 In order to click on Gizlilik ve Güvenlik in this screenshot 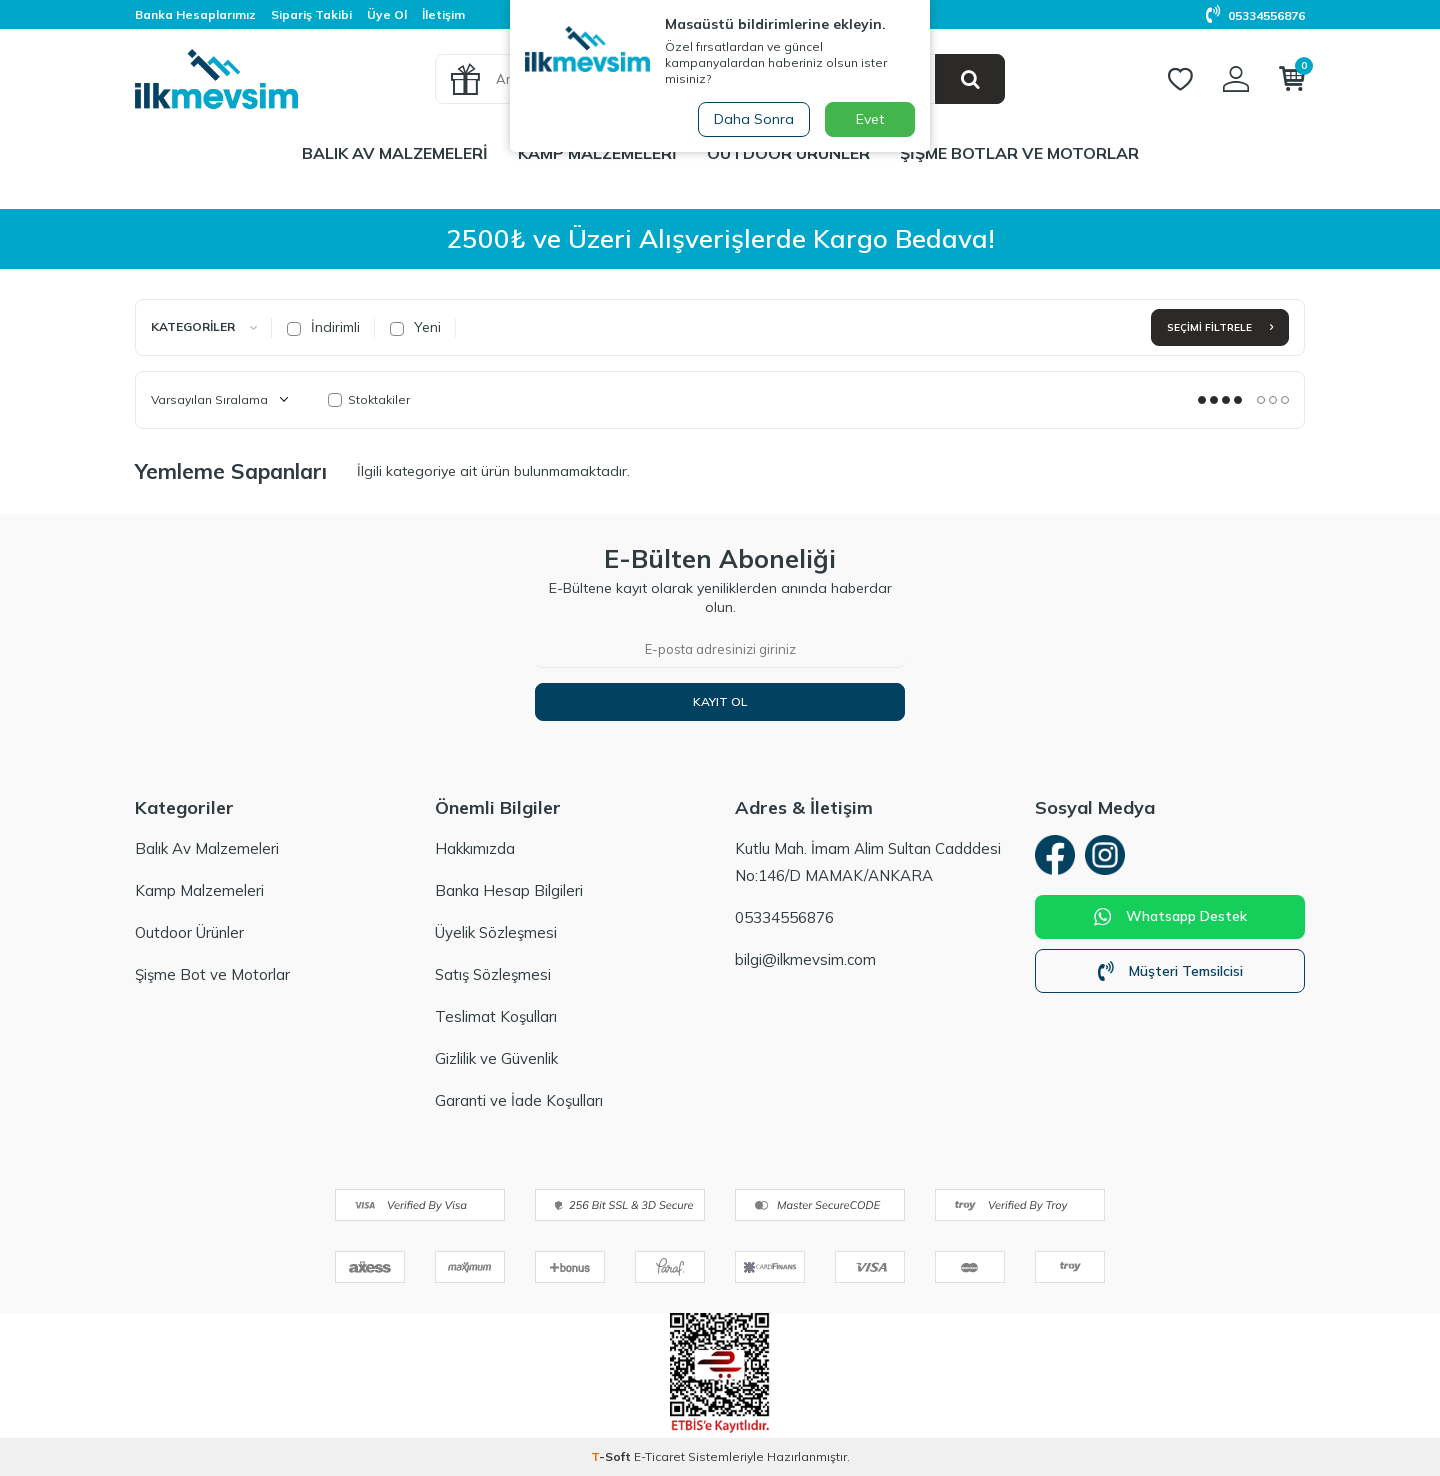, I will do `click(496, 1058)`.